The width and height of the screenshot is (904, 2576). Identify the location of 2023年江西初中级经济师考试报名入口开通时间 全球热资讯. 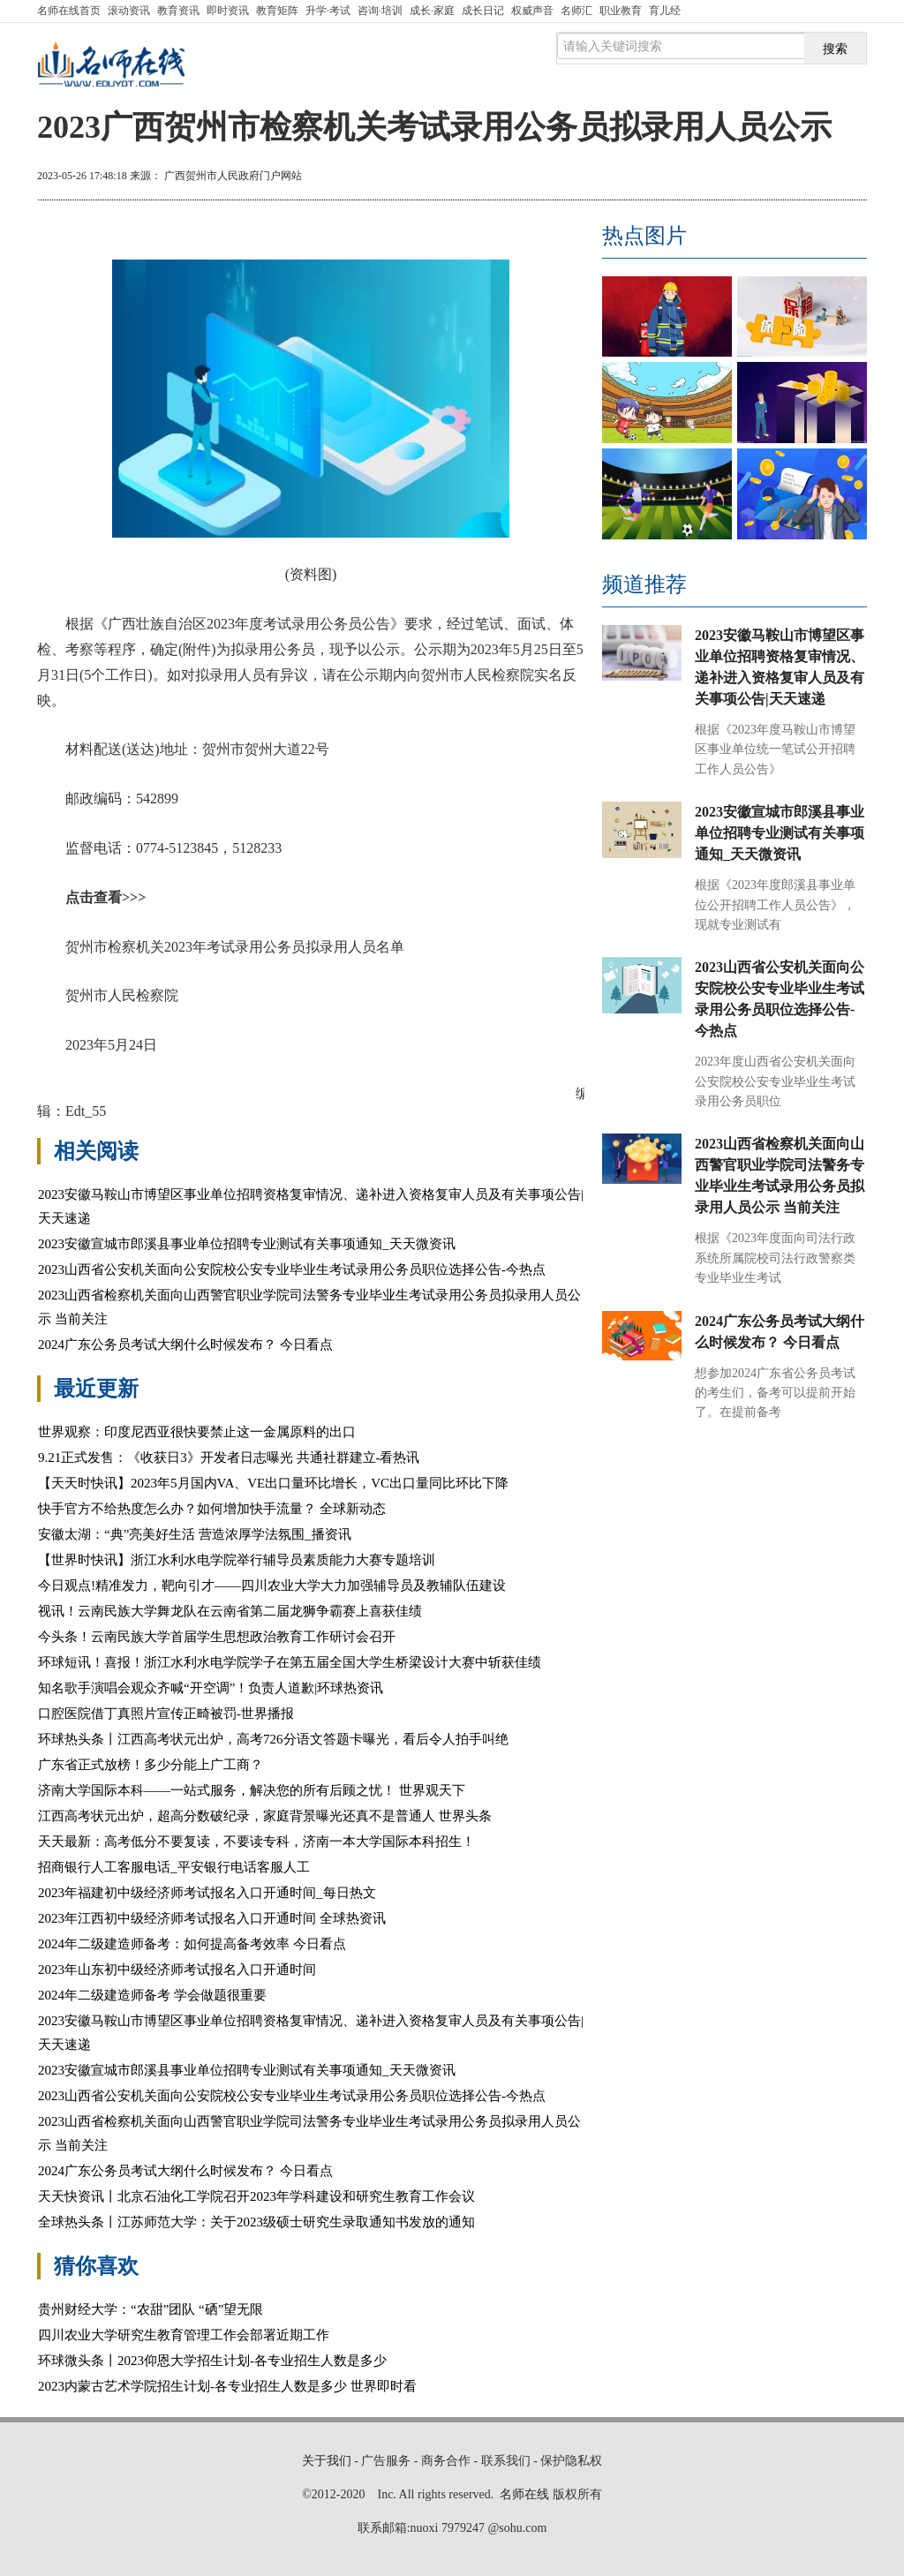
(212, 1918).